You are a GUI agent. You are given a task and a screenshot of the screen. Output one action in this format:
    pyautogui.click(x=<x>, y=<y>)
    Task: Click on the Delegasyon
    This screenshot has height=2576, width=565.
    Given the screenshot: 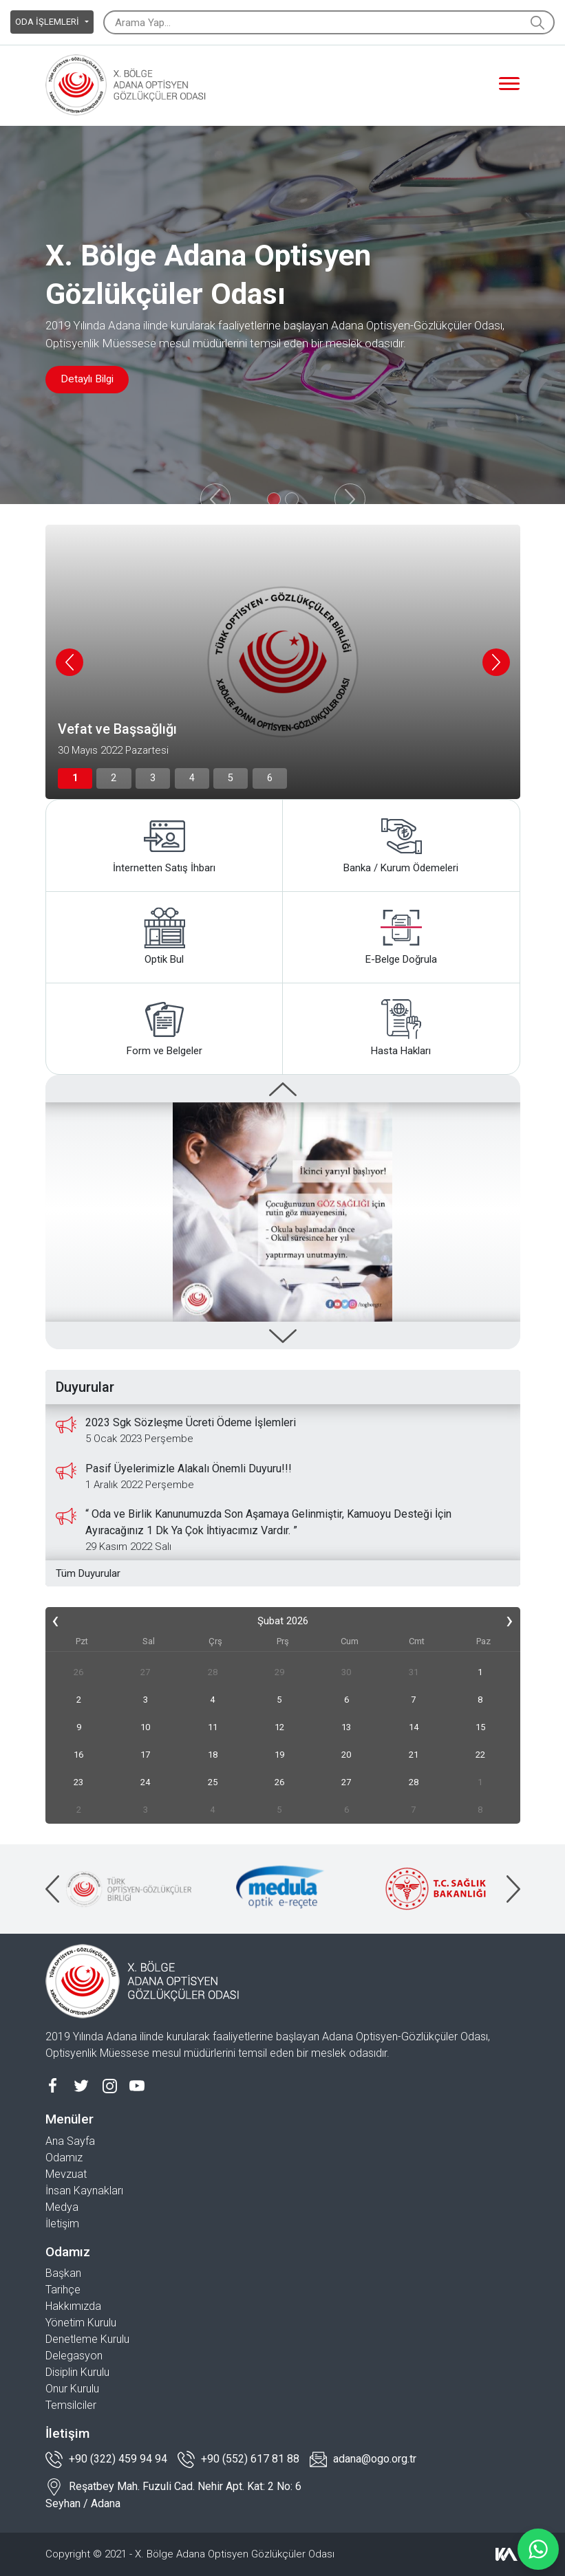 What is the action you would take?
    pyautogui.click(x=74, y=2355)
    